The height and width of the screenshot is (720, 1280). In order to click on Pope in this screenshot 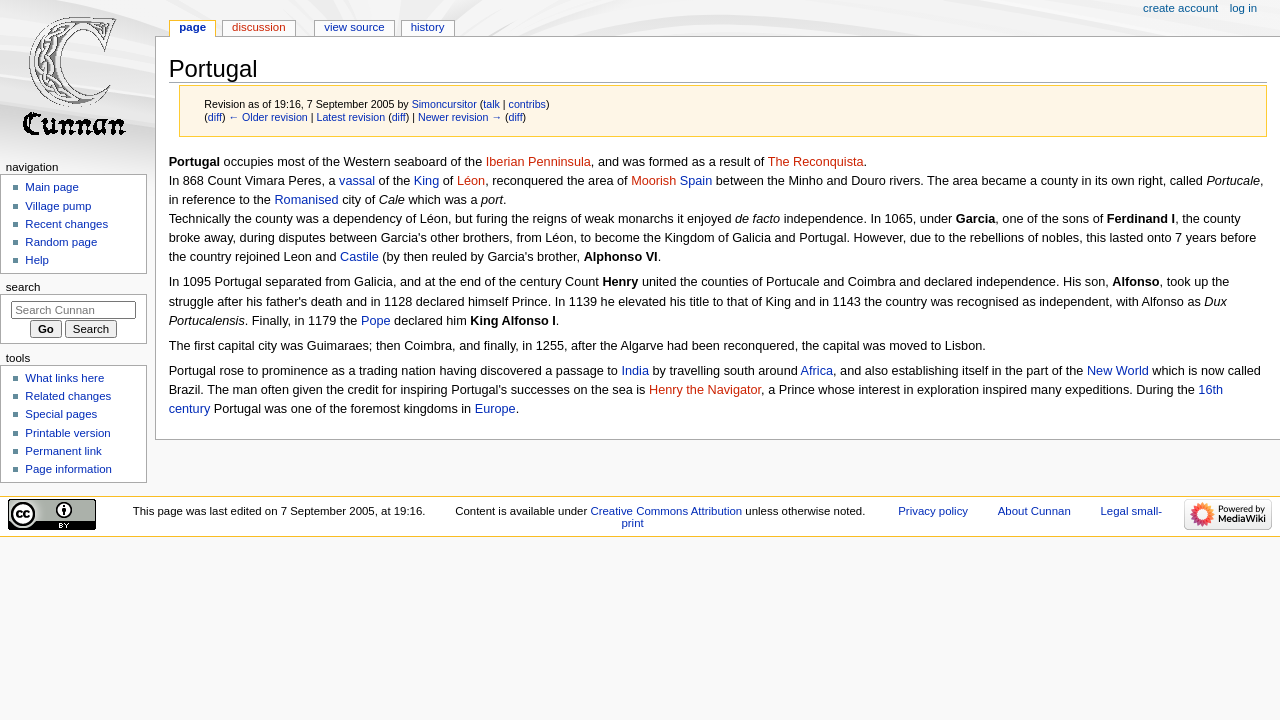, I will do `click(376, 321)`.